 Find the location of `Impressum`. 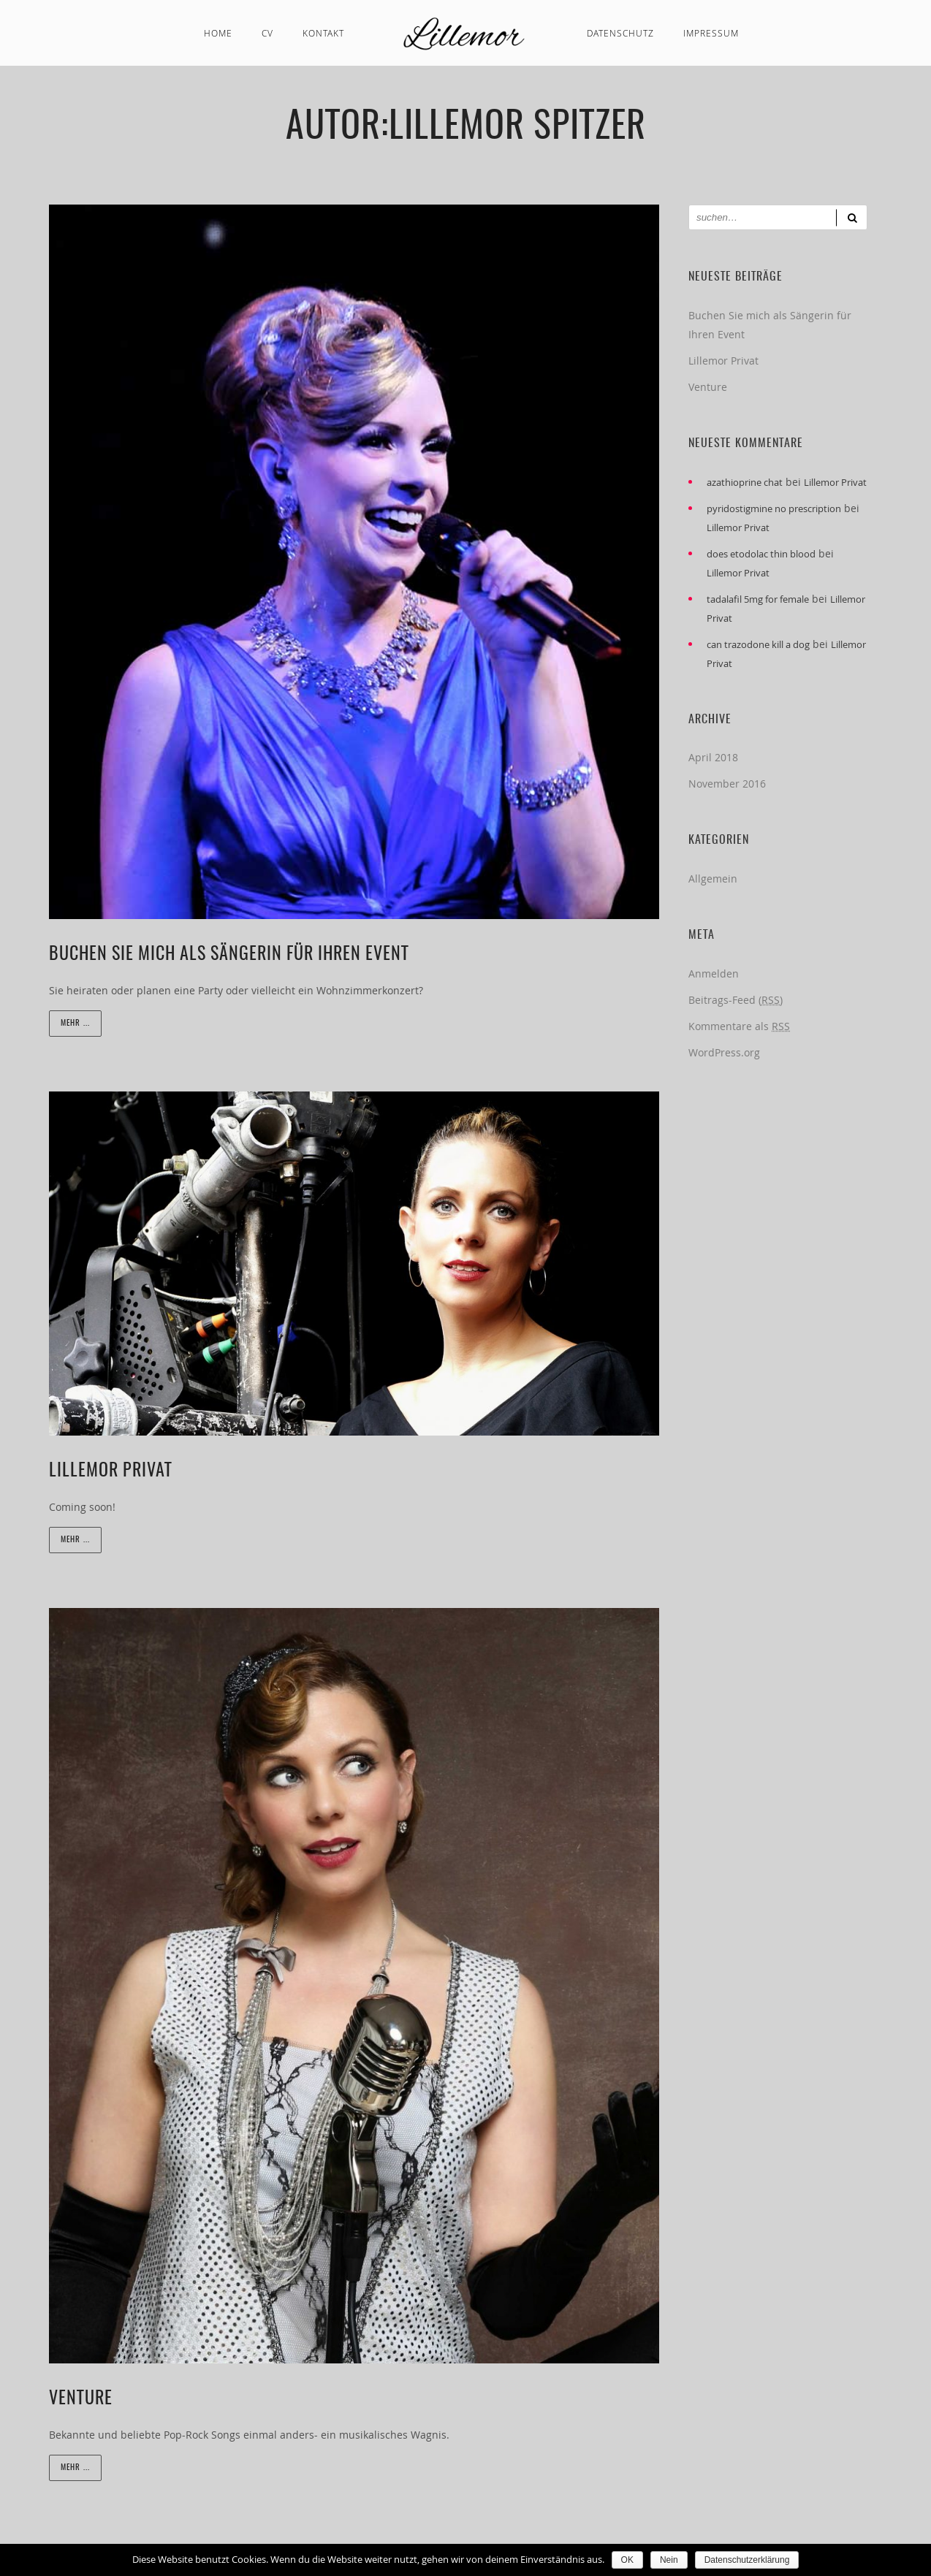

Impressum is located at coordinates (711, 33).